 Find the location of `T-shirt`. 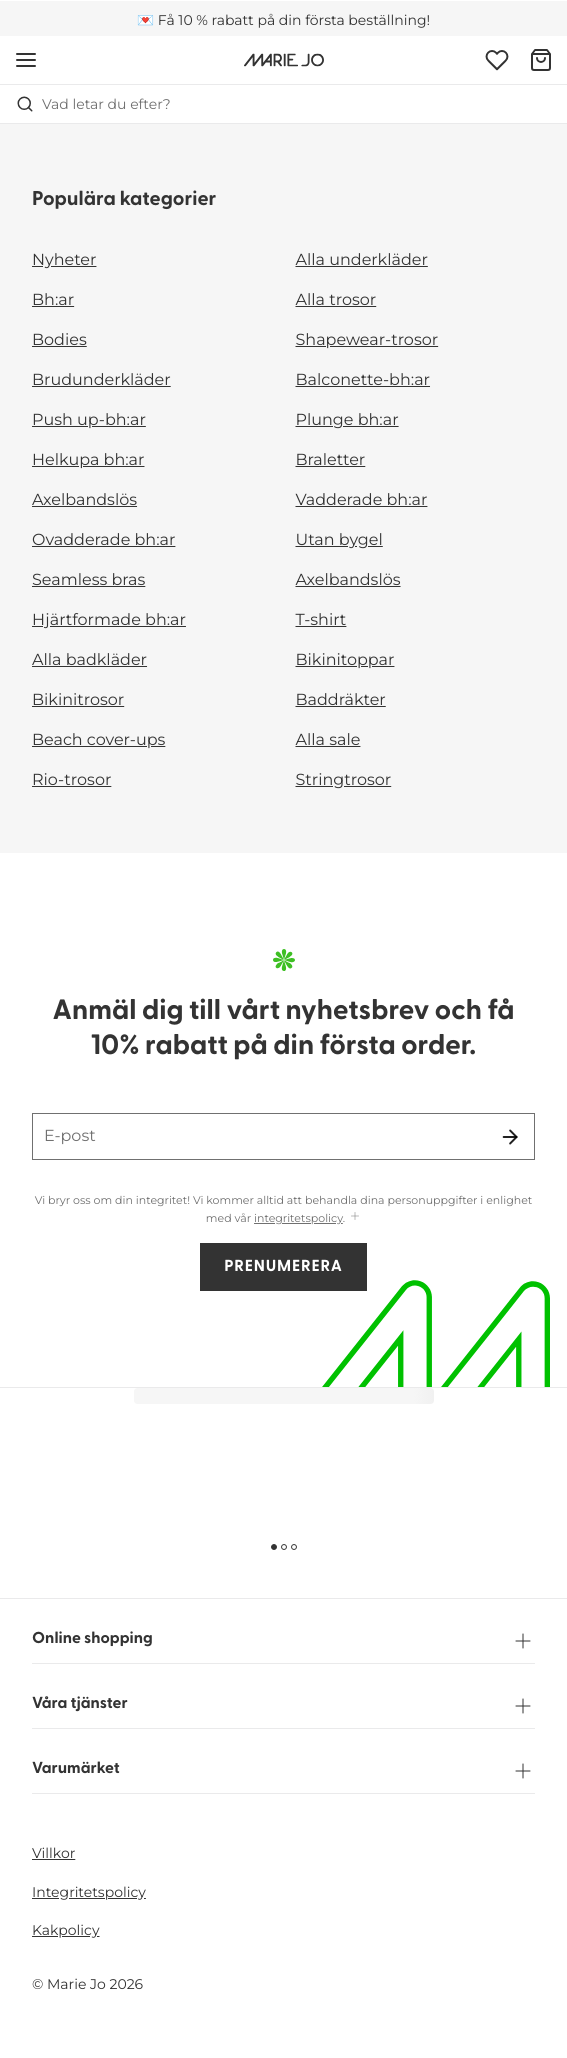

T-shirt is located at coordinates (321, 620).